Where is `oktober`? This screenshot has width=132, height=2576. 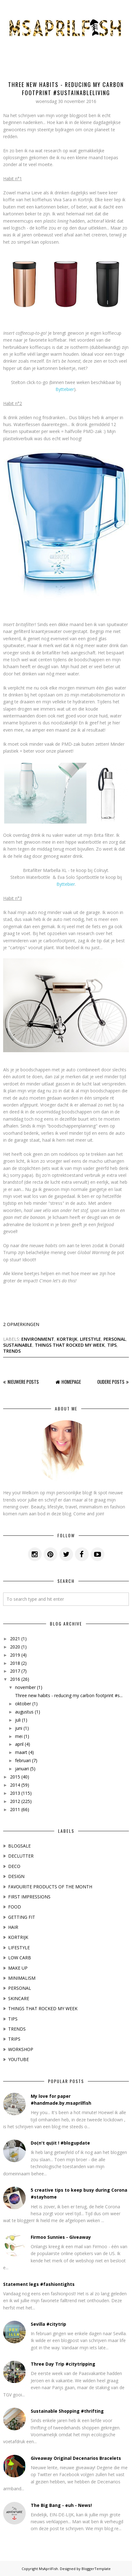 oktober is located at coordinates (23, 1704).